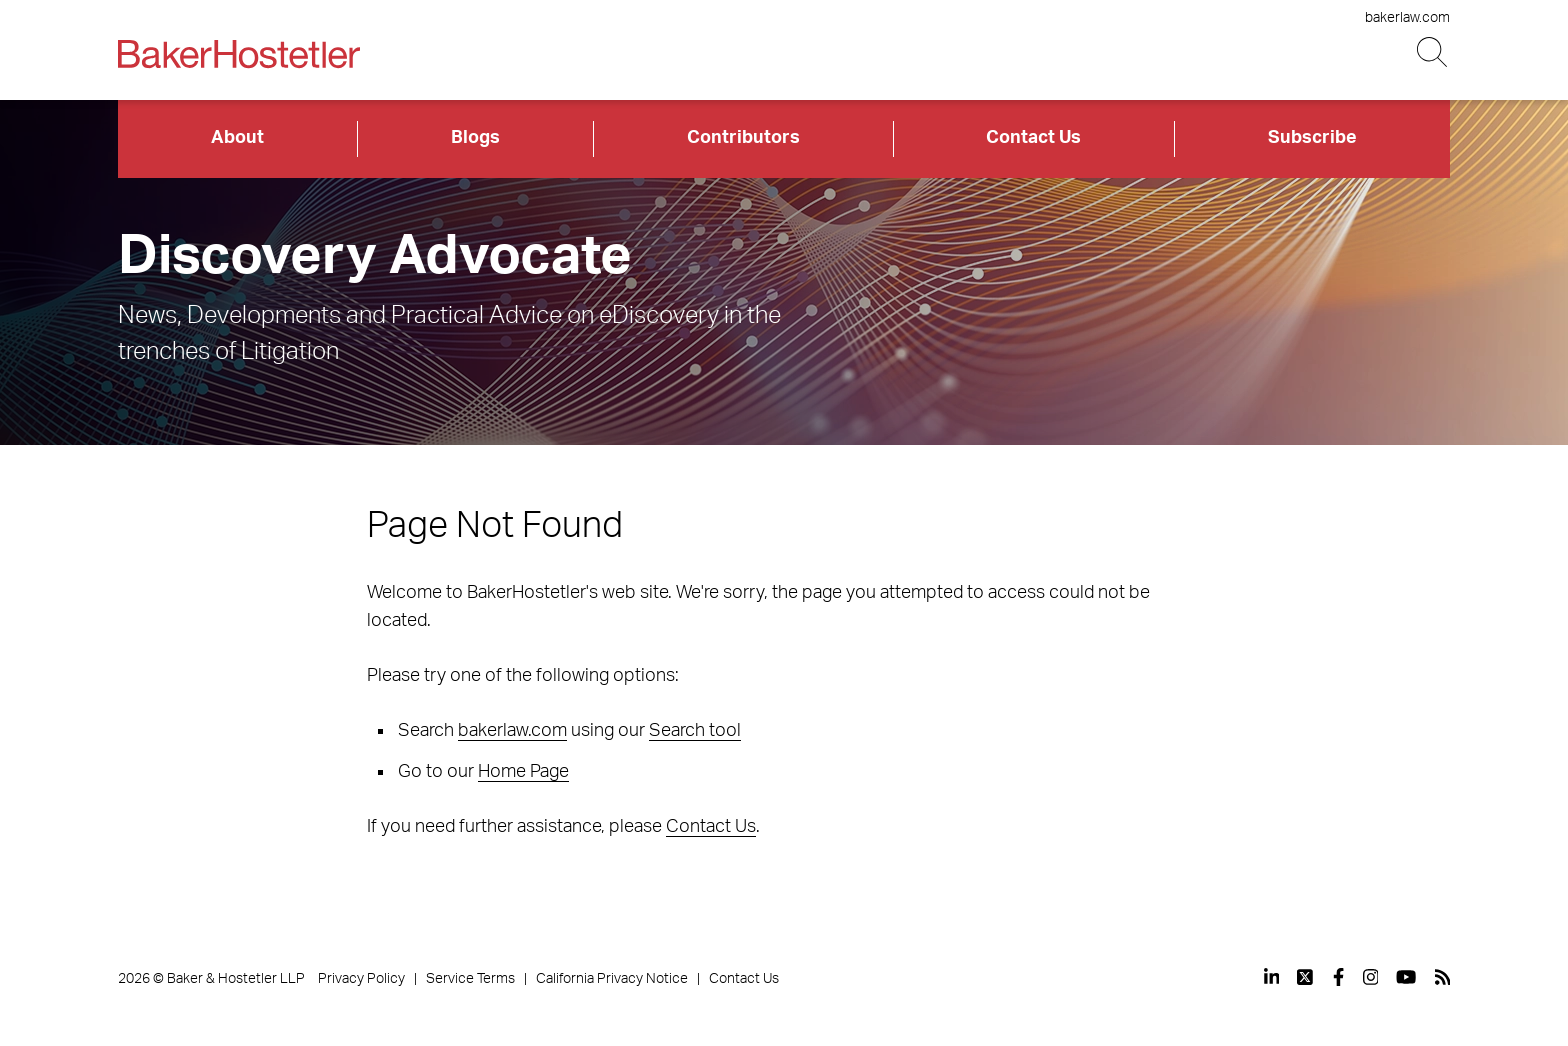 Image resolution: width=1568 pixels, height=1046 pixels. I want to click on Home Page, so click(523, 772).